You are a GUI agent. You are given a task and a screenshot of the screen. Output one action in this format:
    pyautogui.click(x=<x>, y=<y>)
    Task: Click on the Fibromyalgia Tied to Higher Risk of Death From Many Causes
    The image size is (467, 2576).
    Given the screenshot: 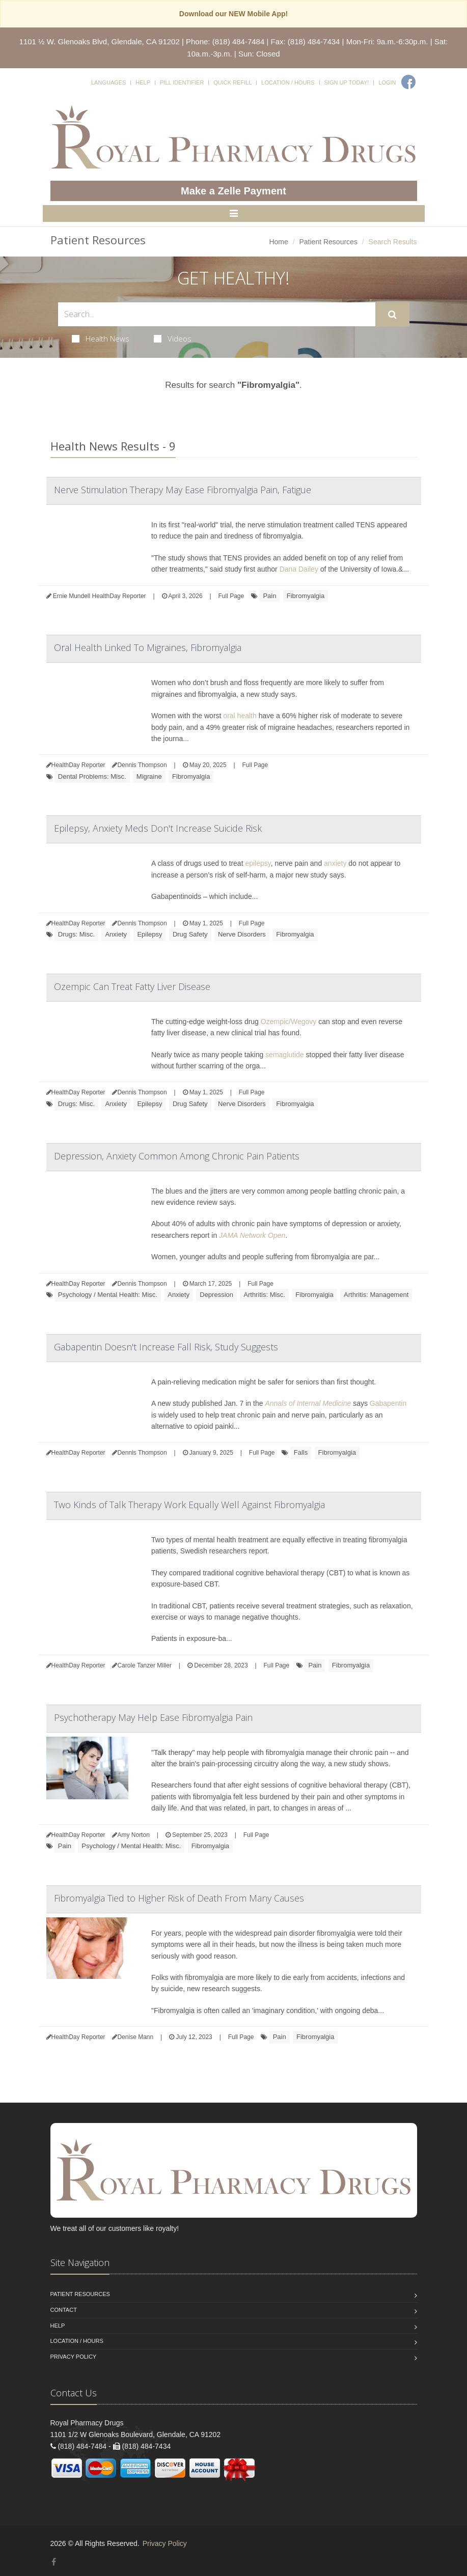 What is the action you would take?
    pyautogui.click(x=179, y=1898)
    